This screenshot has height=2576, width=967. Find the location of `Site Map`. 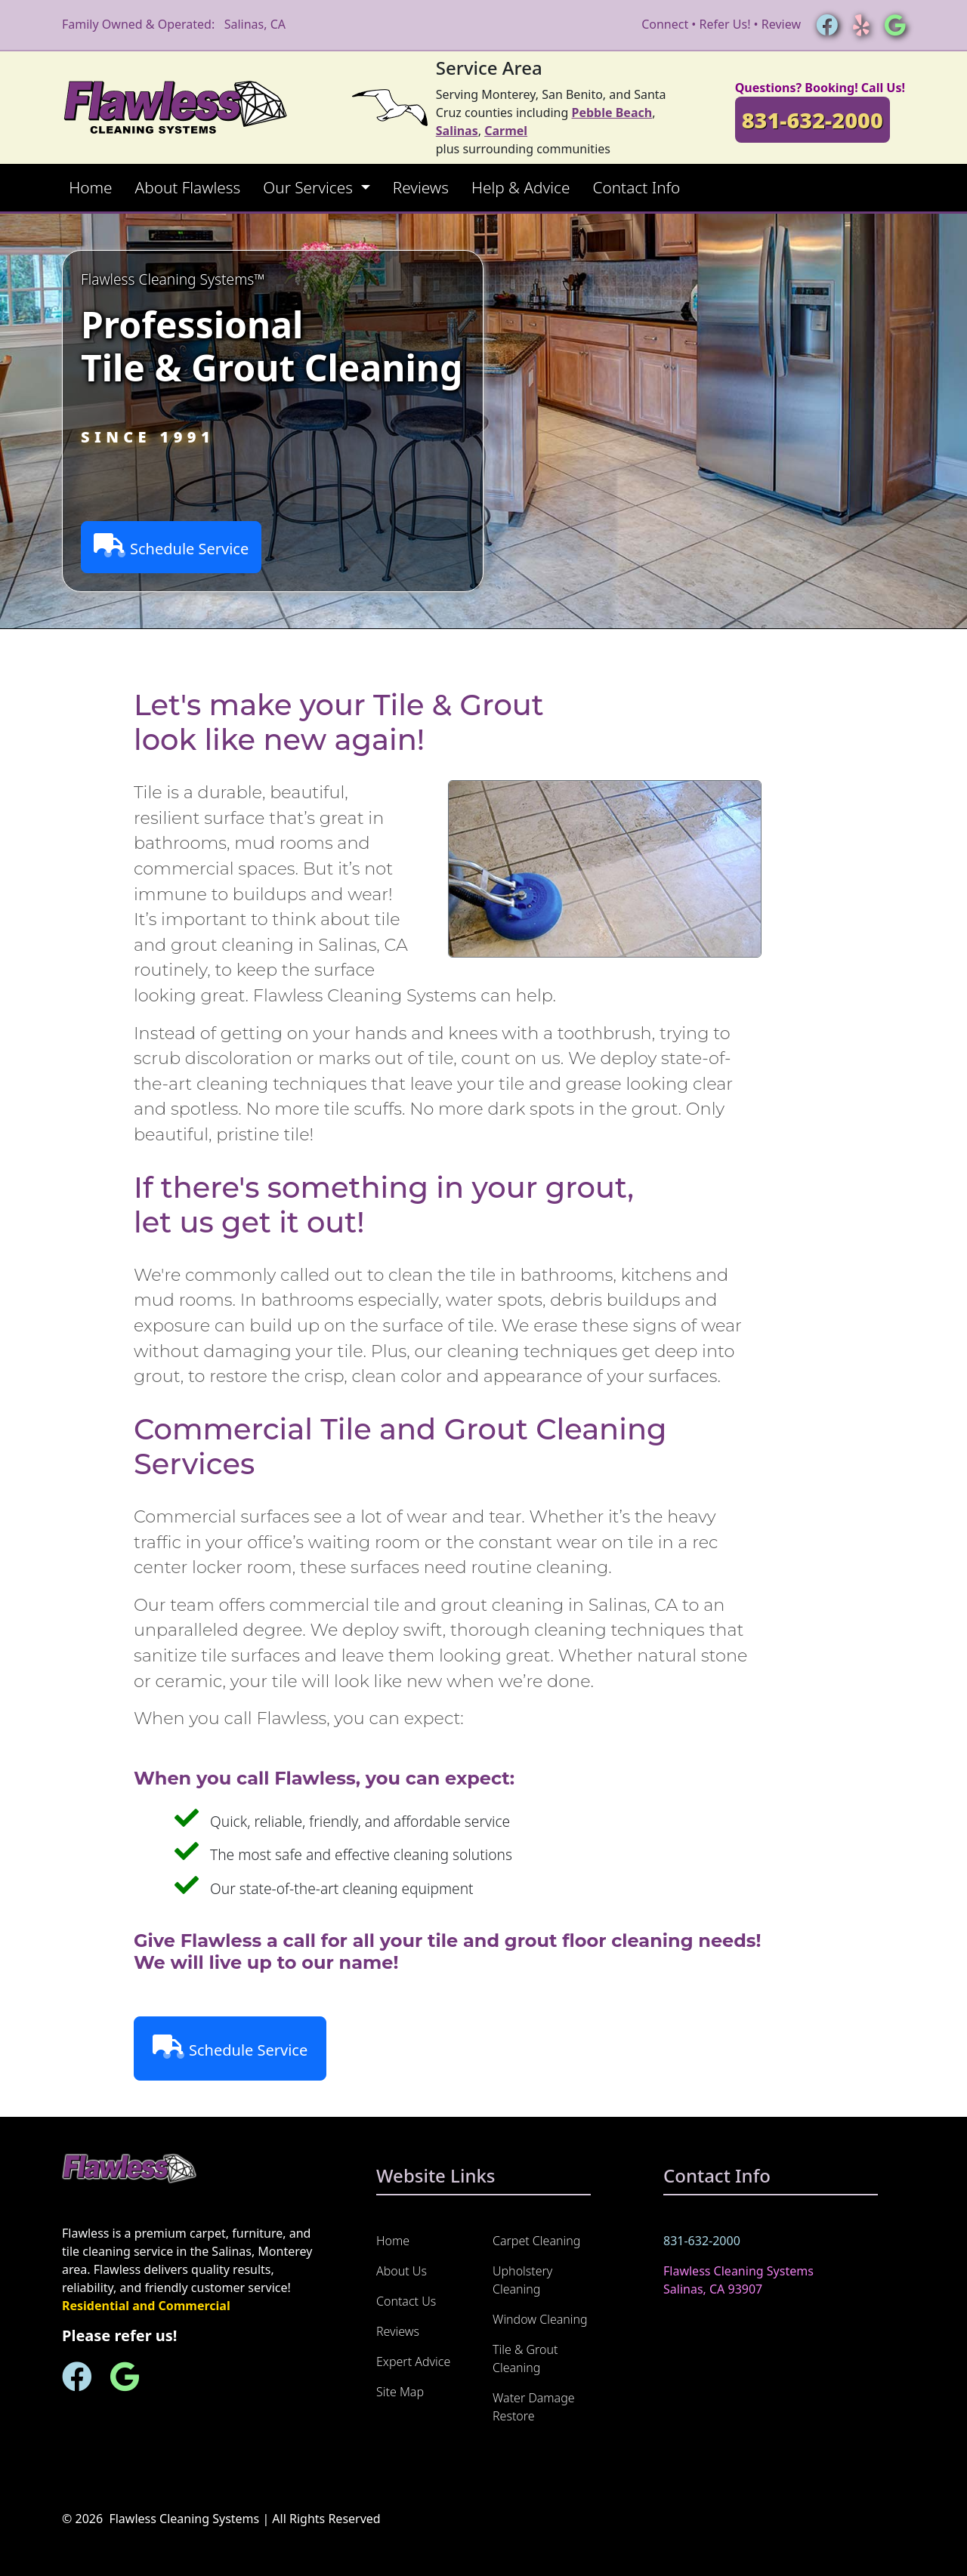

Site Map is located at coordinates (400, 2391).